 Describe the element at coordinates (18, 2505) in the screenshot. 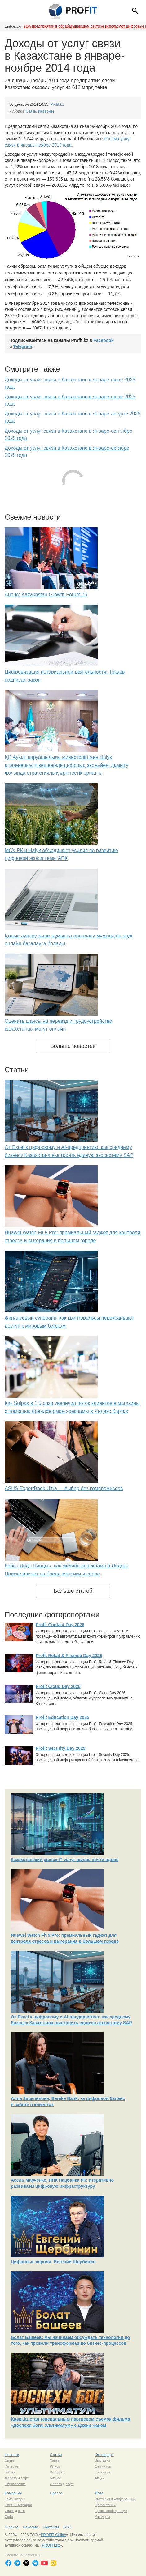

I see `Сист. интеграция` at that location.